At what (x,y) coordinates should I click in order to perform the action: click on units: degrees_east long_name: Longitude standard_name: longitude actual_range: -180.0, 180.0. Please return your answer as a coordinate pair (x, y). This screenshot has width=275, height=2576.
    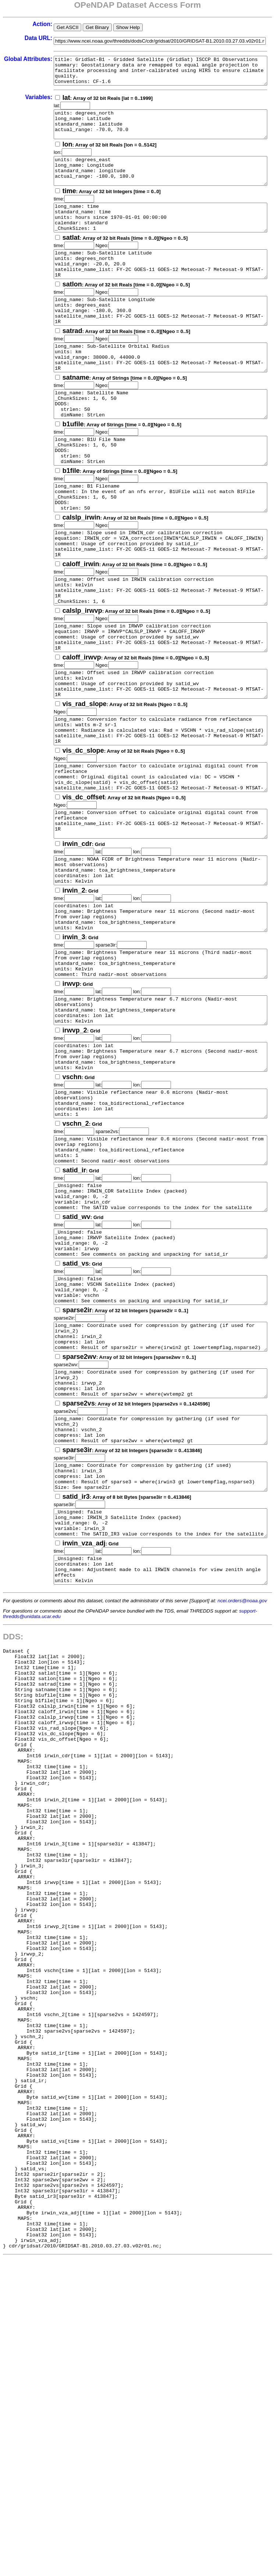
    Looking at the image, I should click on (154, 184).